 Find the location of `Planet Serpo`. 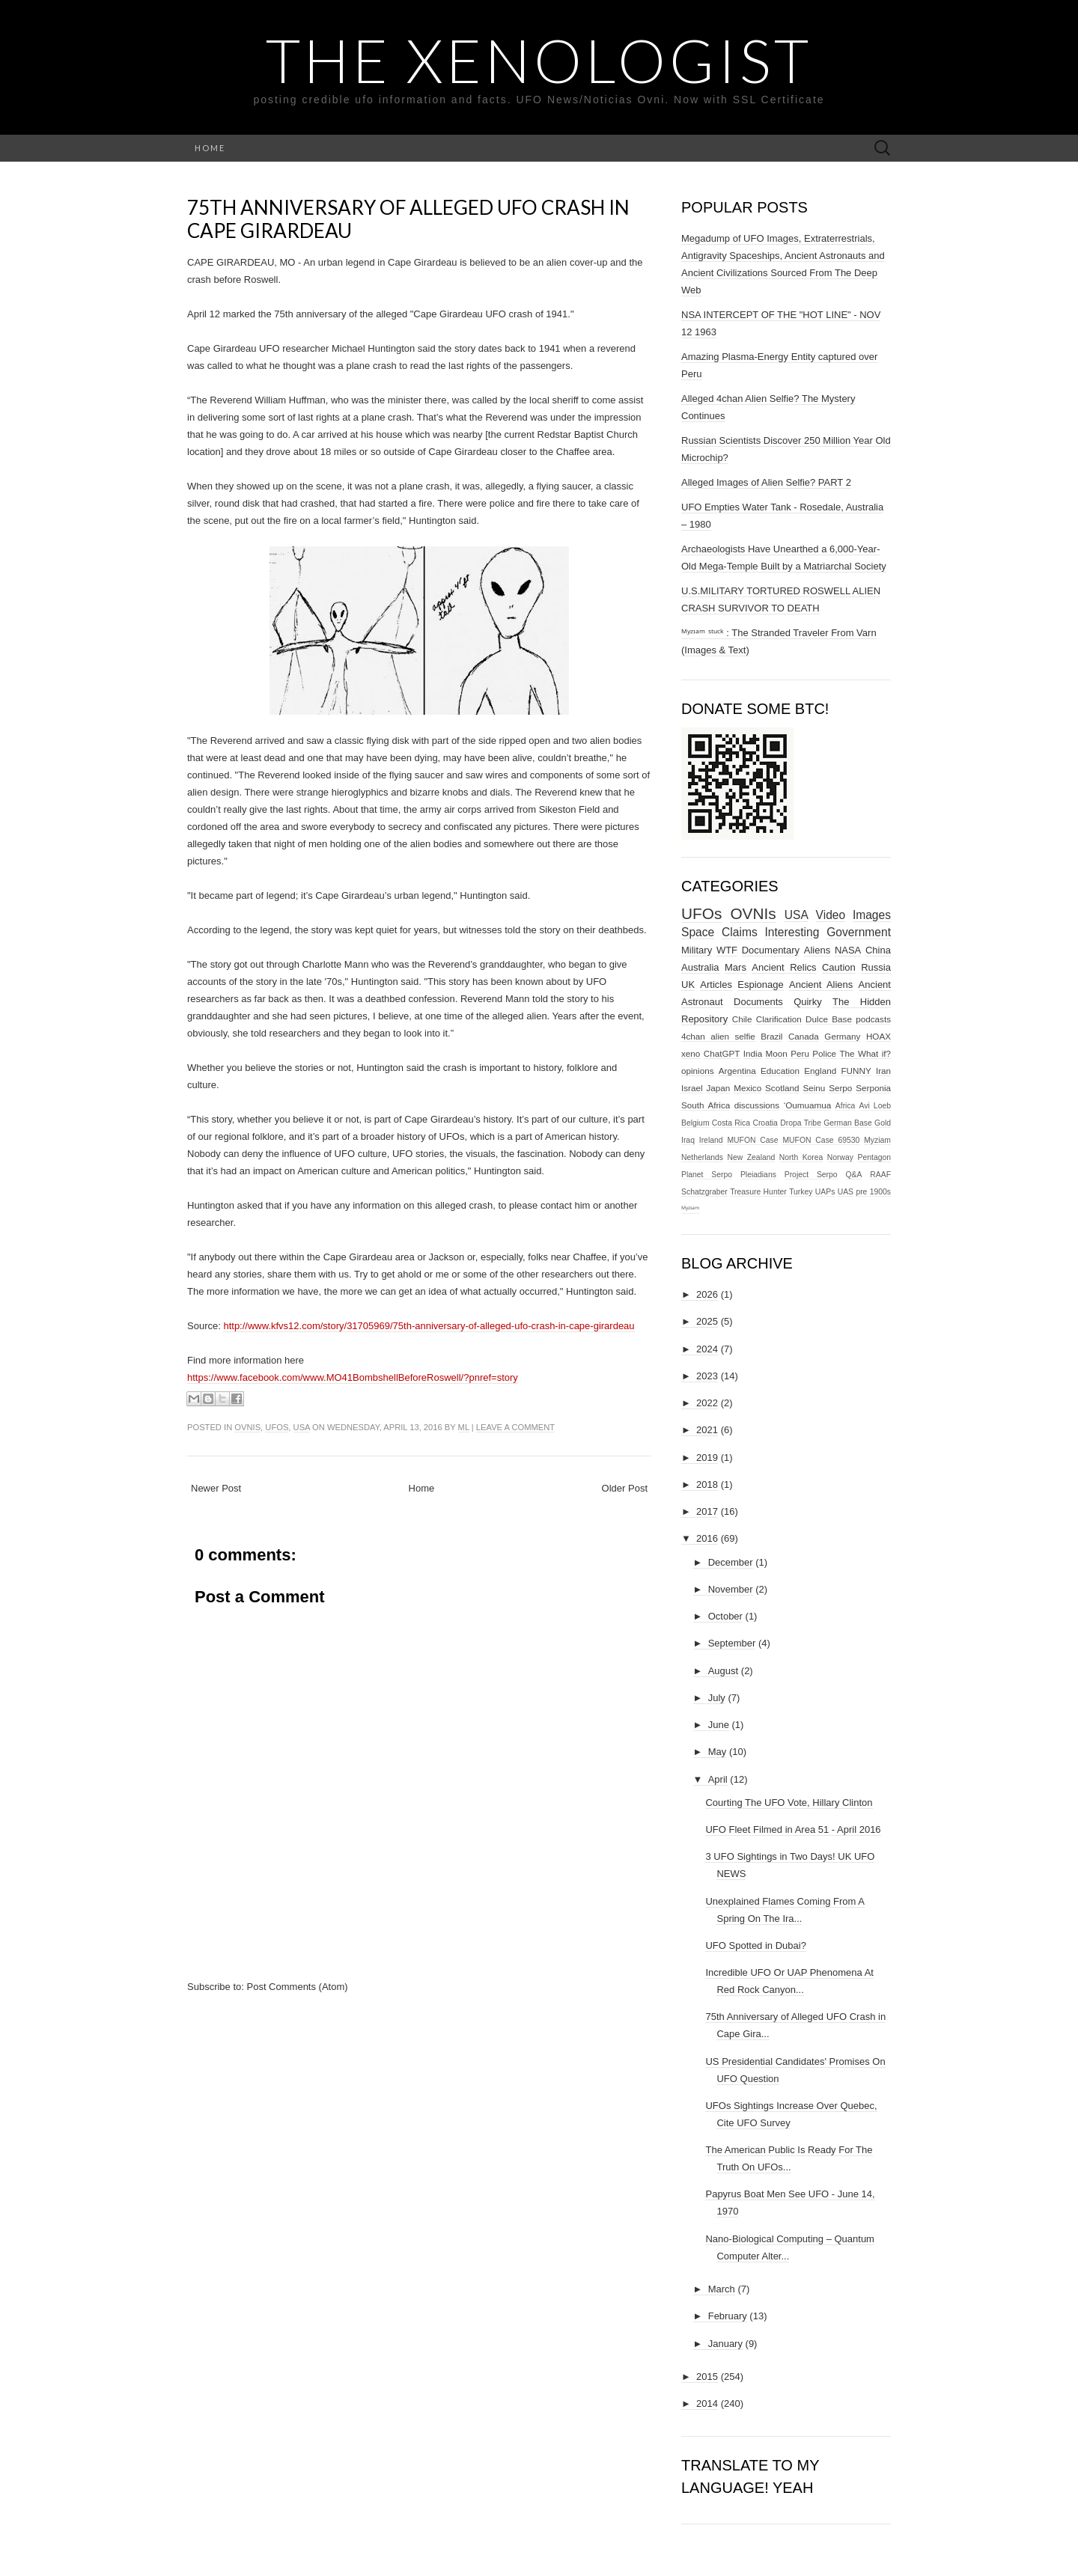

Planet Serpo is located at coordinates (706, 1175).